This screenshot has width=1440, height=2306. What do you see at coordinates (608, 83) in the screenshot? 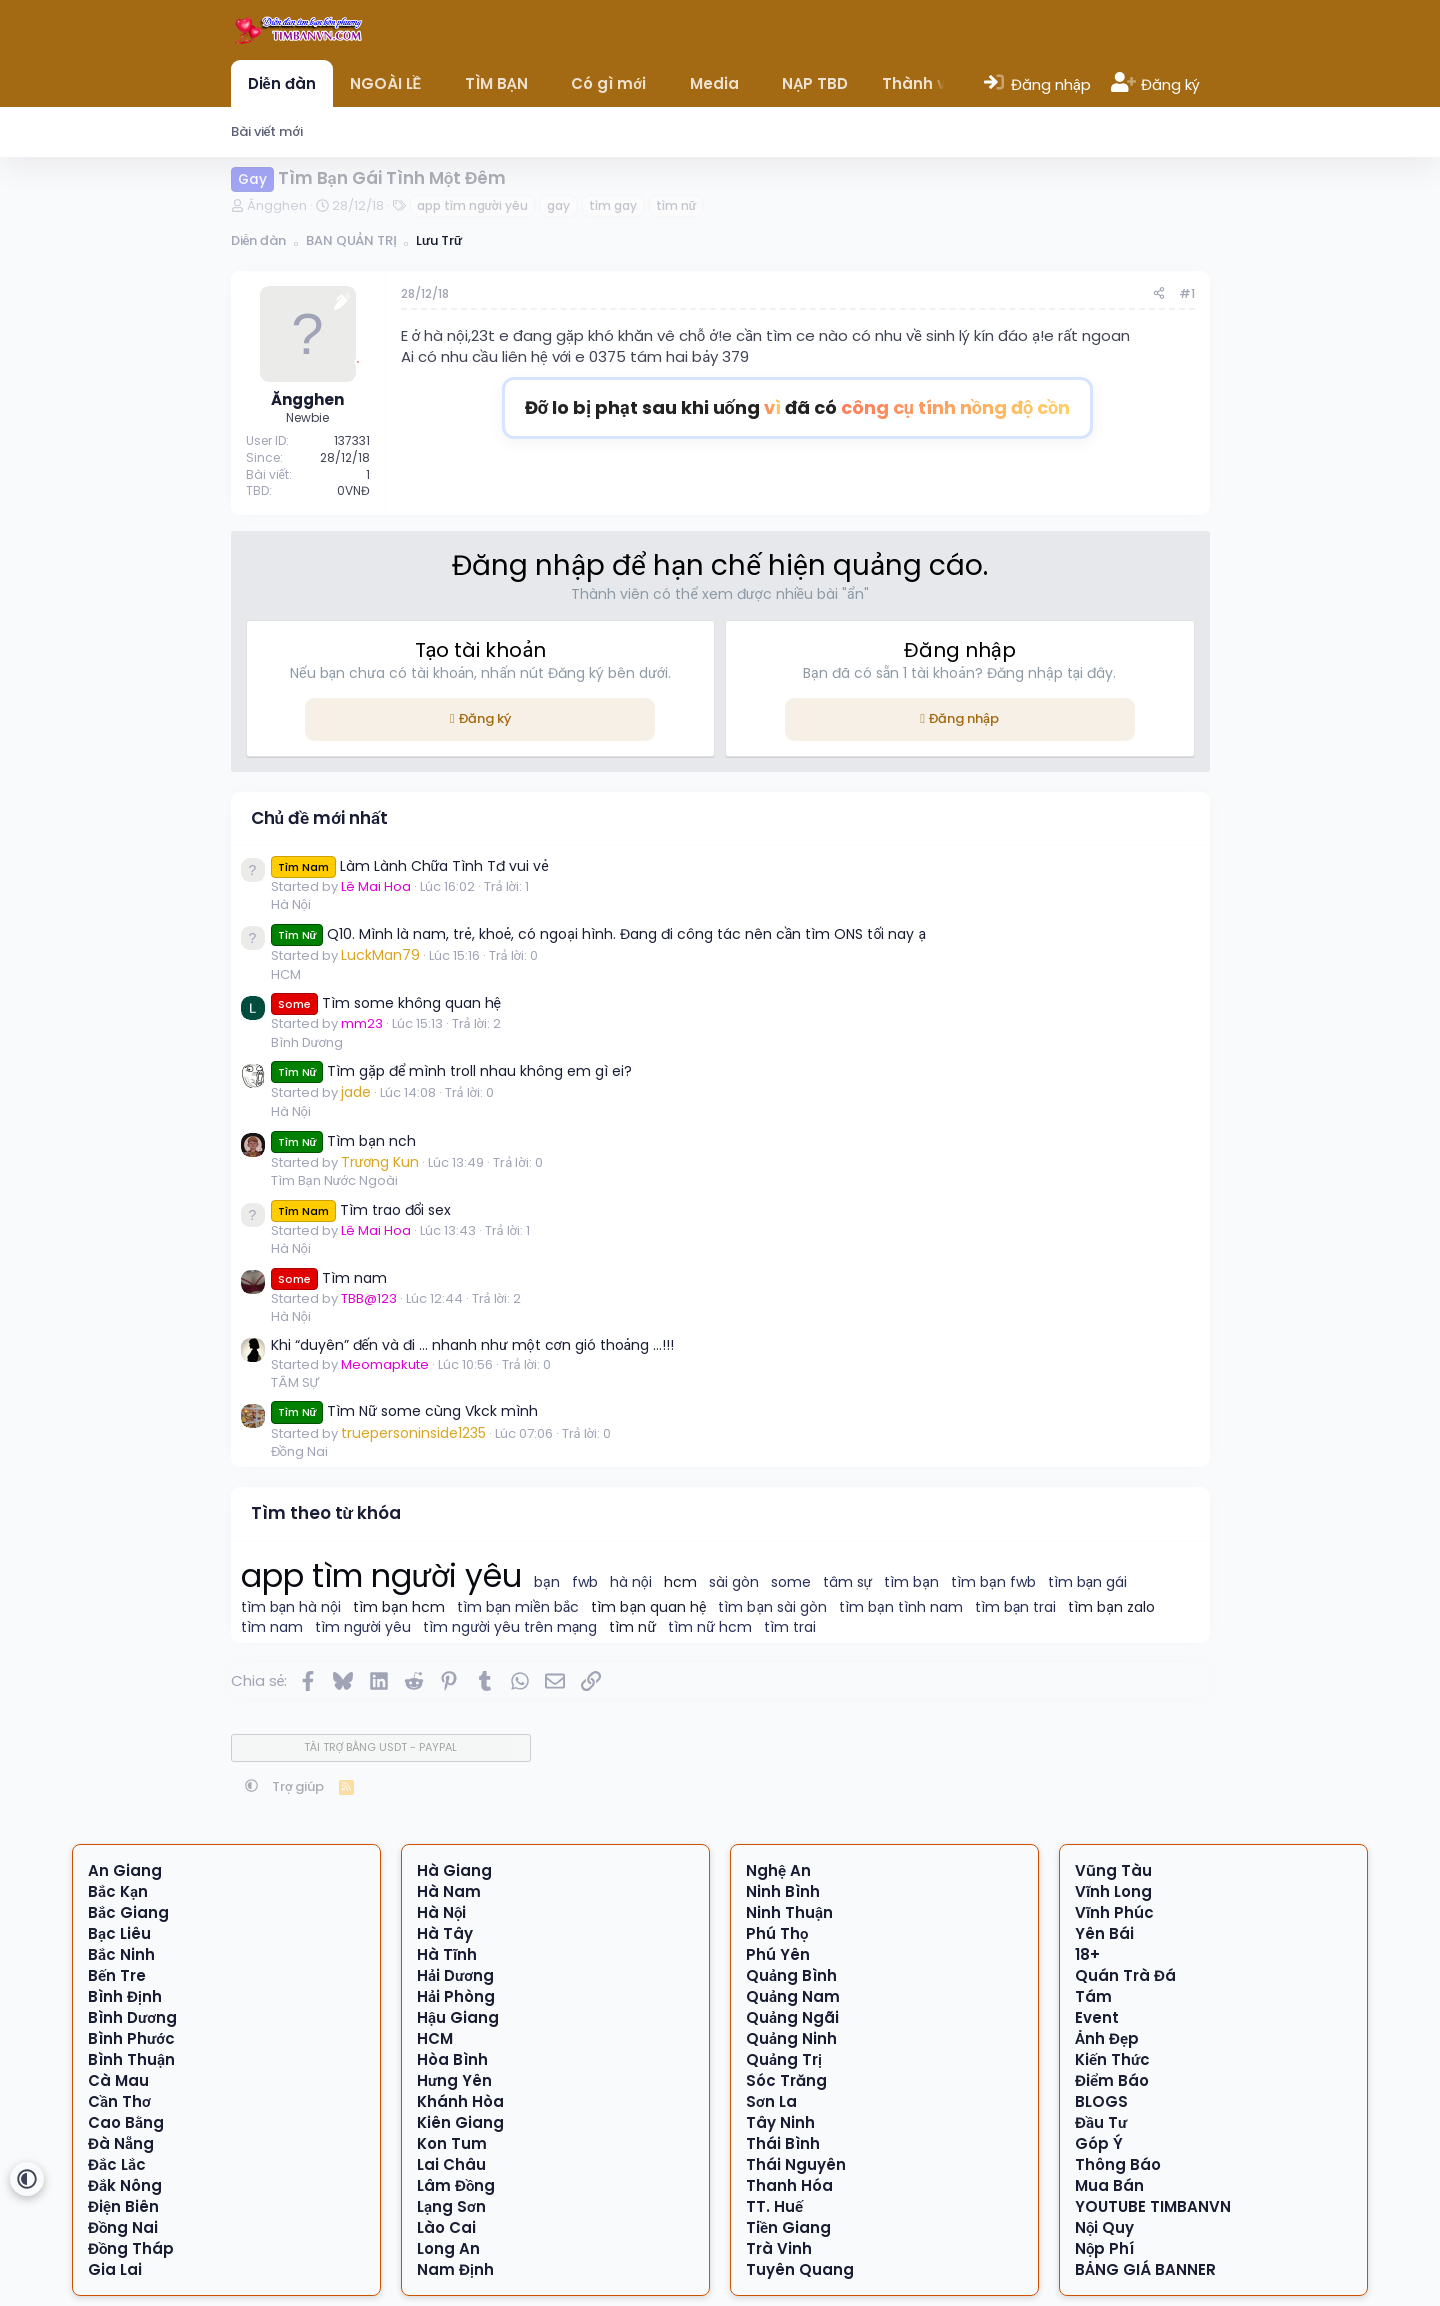
I see `Có gì mới` at bounding box center [608, 83].